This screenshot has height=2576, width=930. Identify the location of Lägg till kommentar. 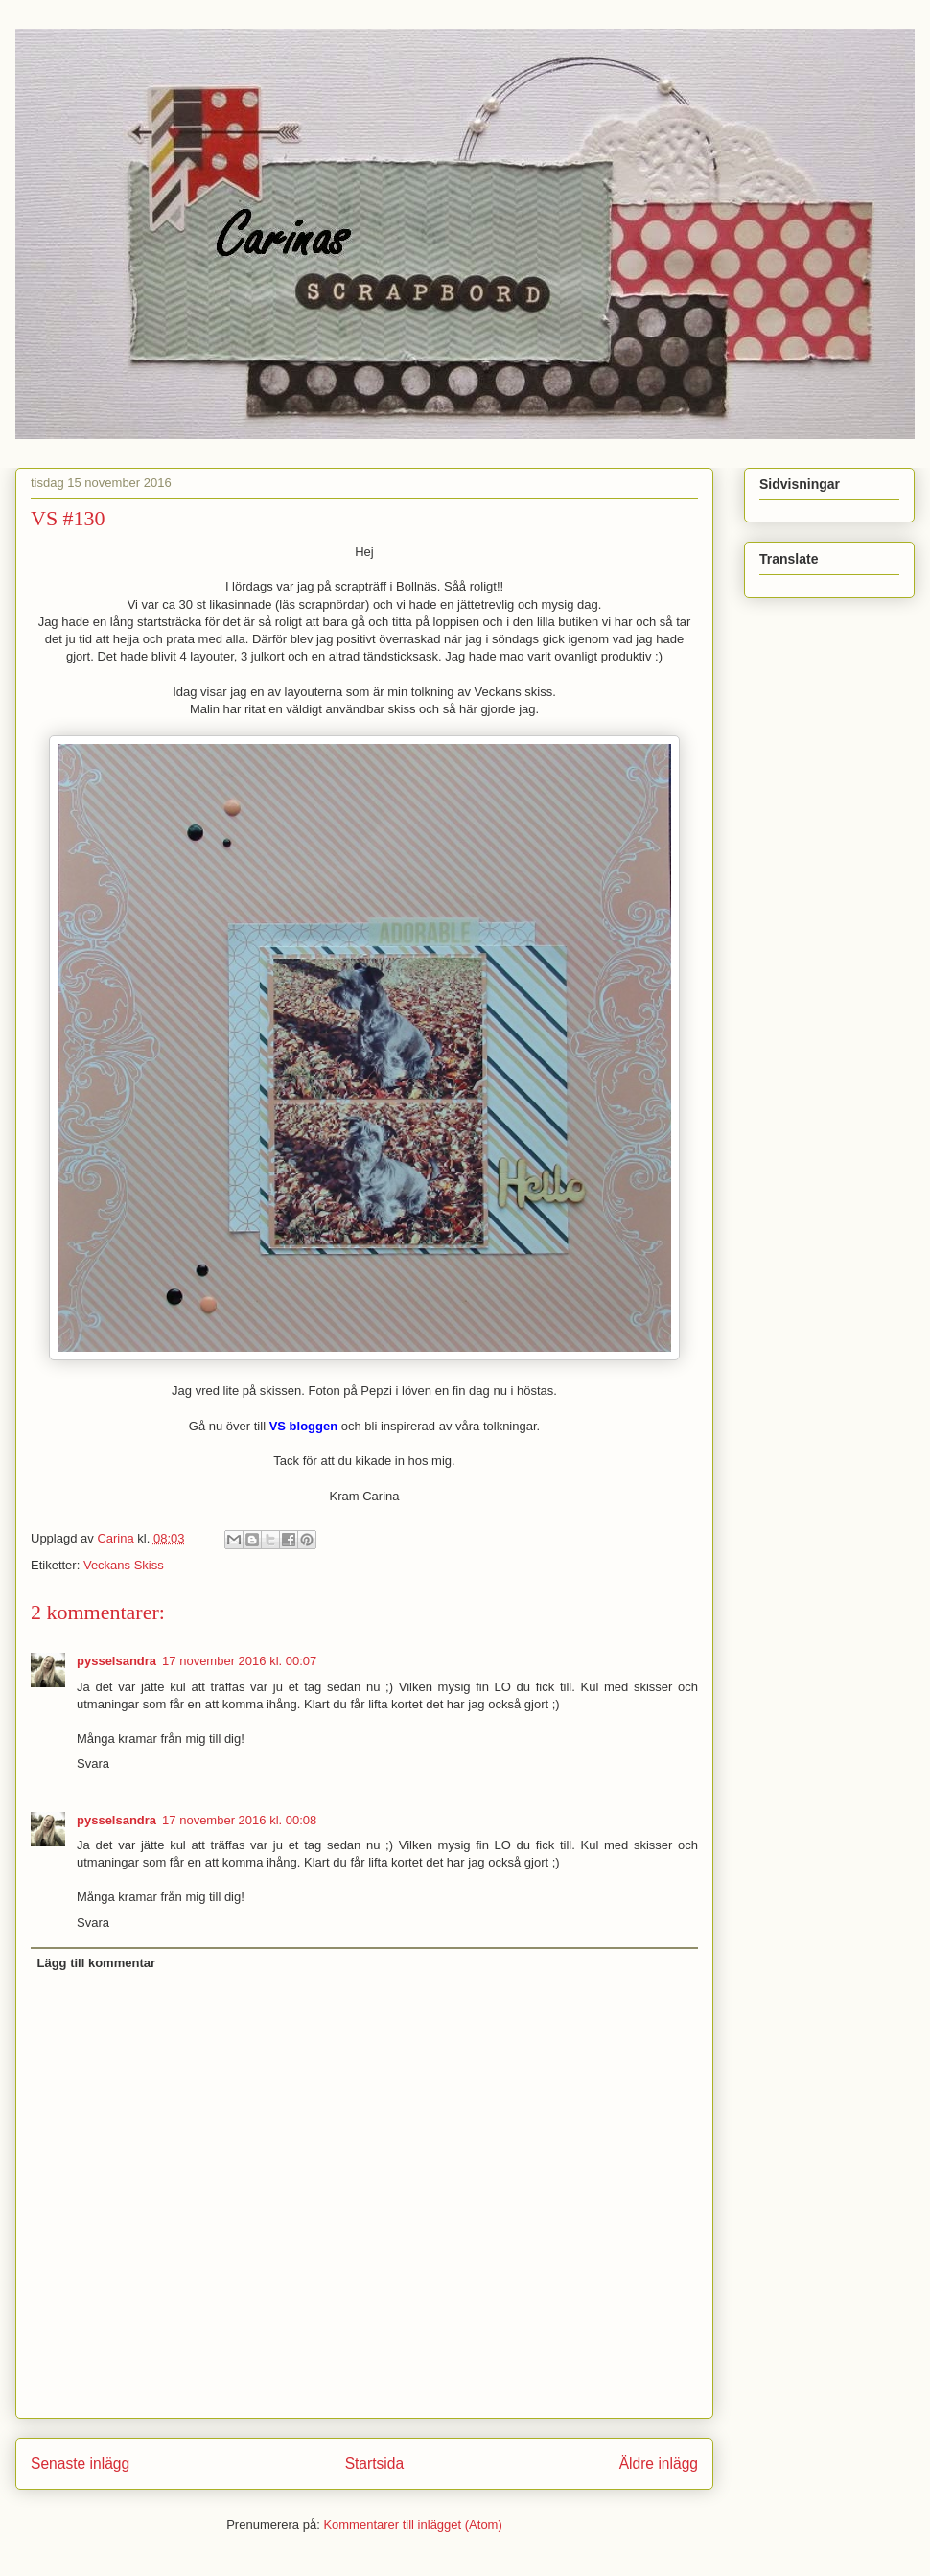
(96, 1963).